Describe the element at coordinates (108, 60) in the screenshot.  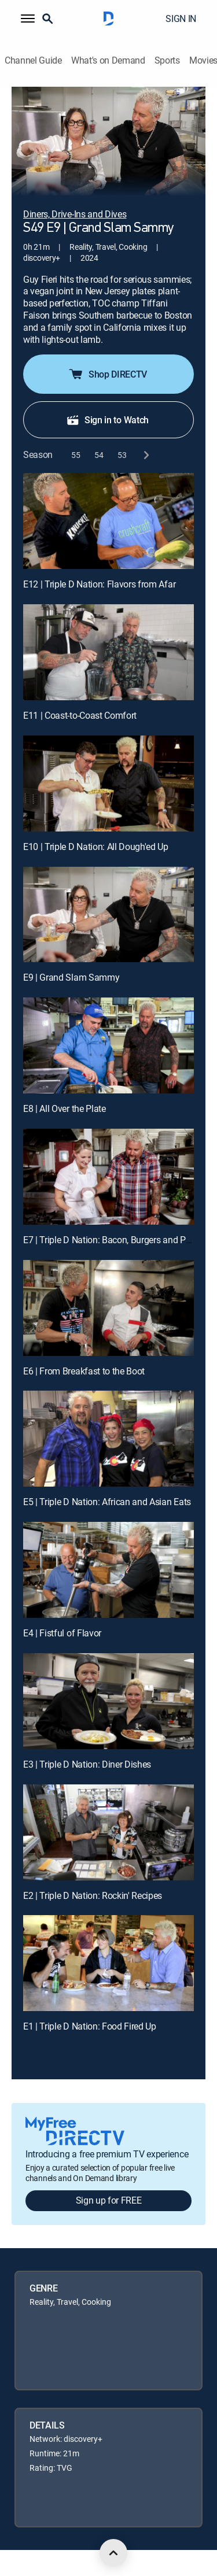
I see `What's on Demand` at that location.